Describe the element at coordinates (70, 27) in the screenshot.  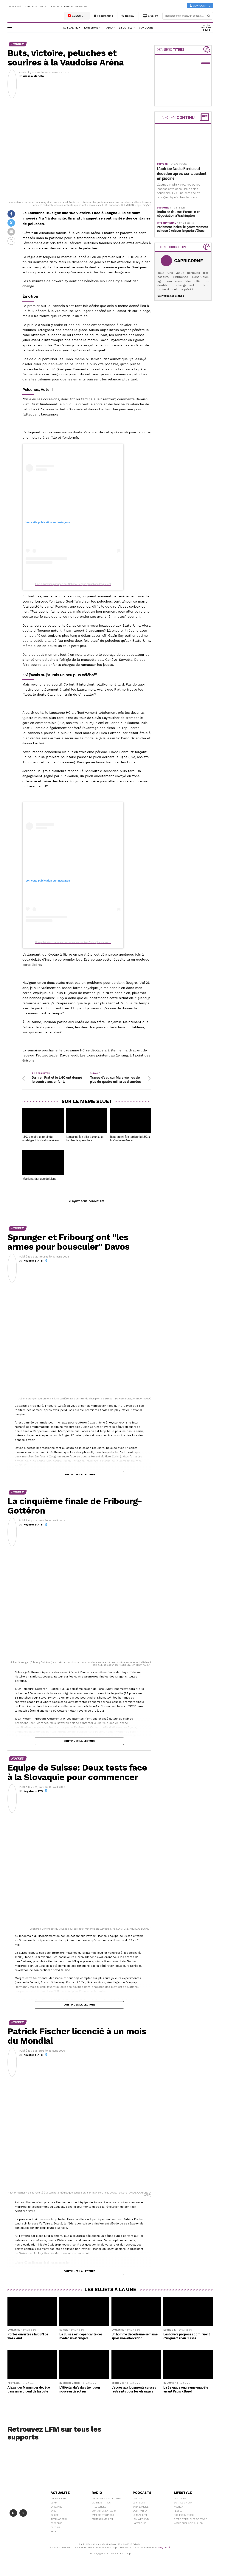
I see `Actualité` at that location.